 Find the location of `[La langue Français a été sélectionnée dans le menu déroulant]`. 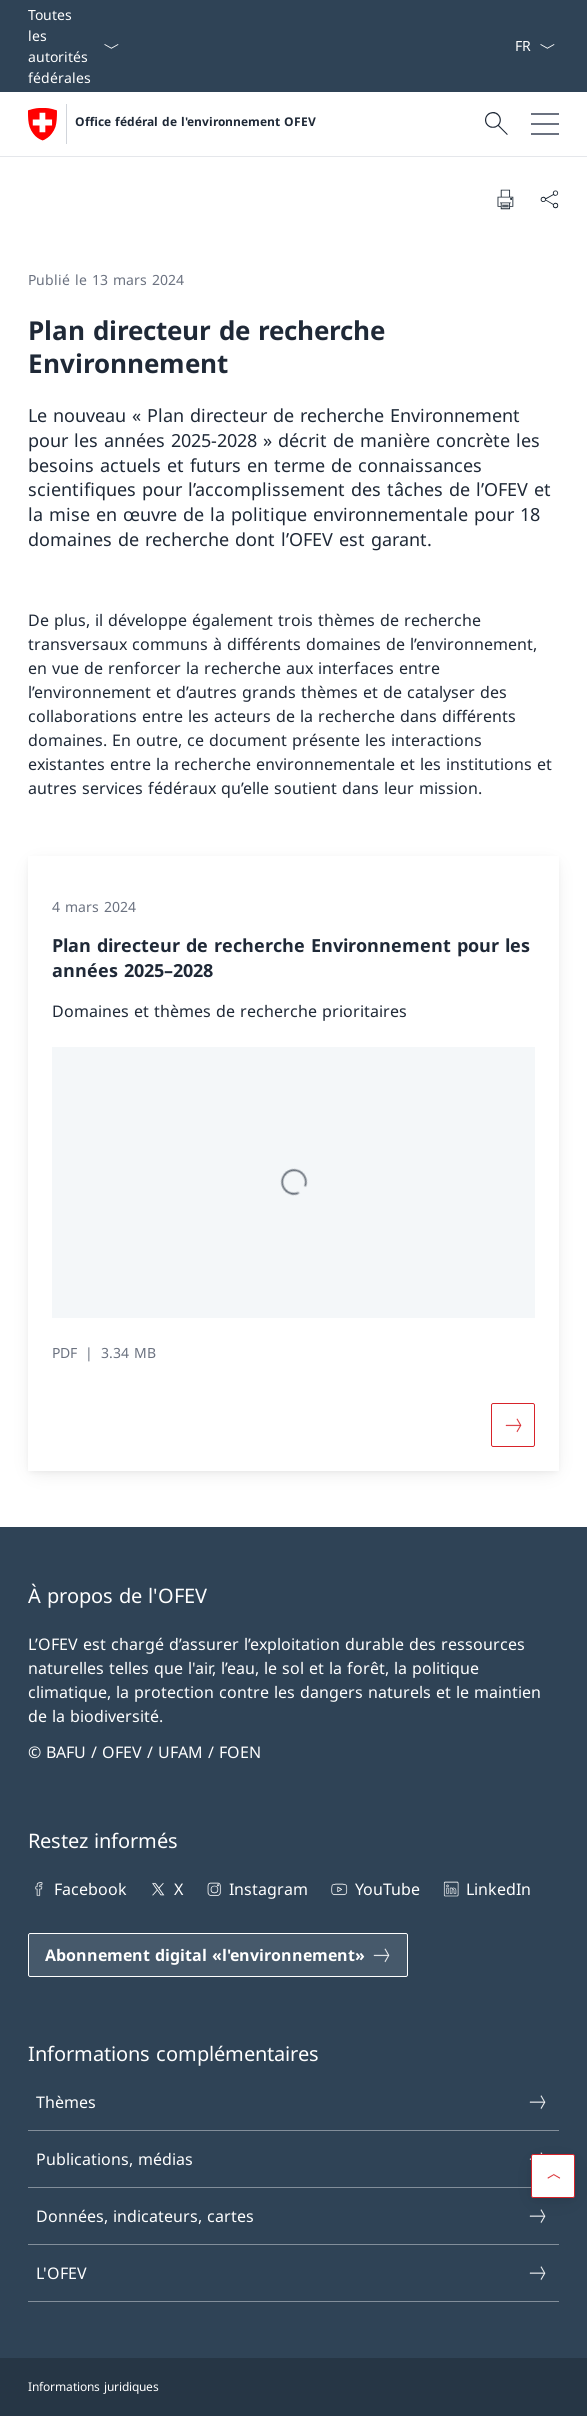

[La langue Français a été sélectionnée dans le menu déroulant] is located at coordinates (534, 46).